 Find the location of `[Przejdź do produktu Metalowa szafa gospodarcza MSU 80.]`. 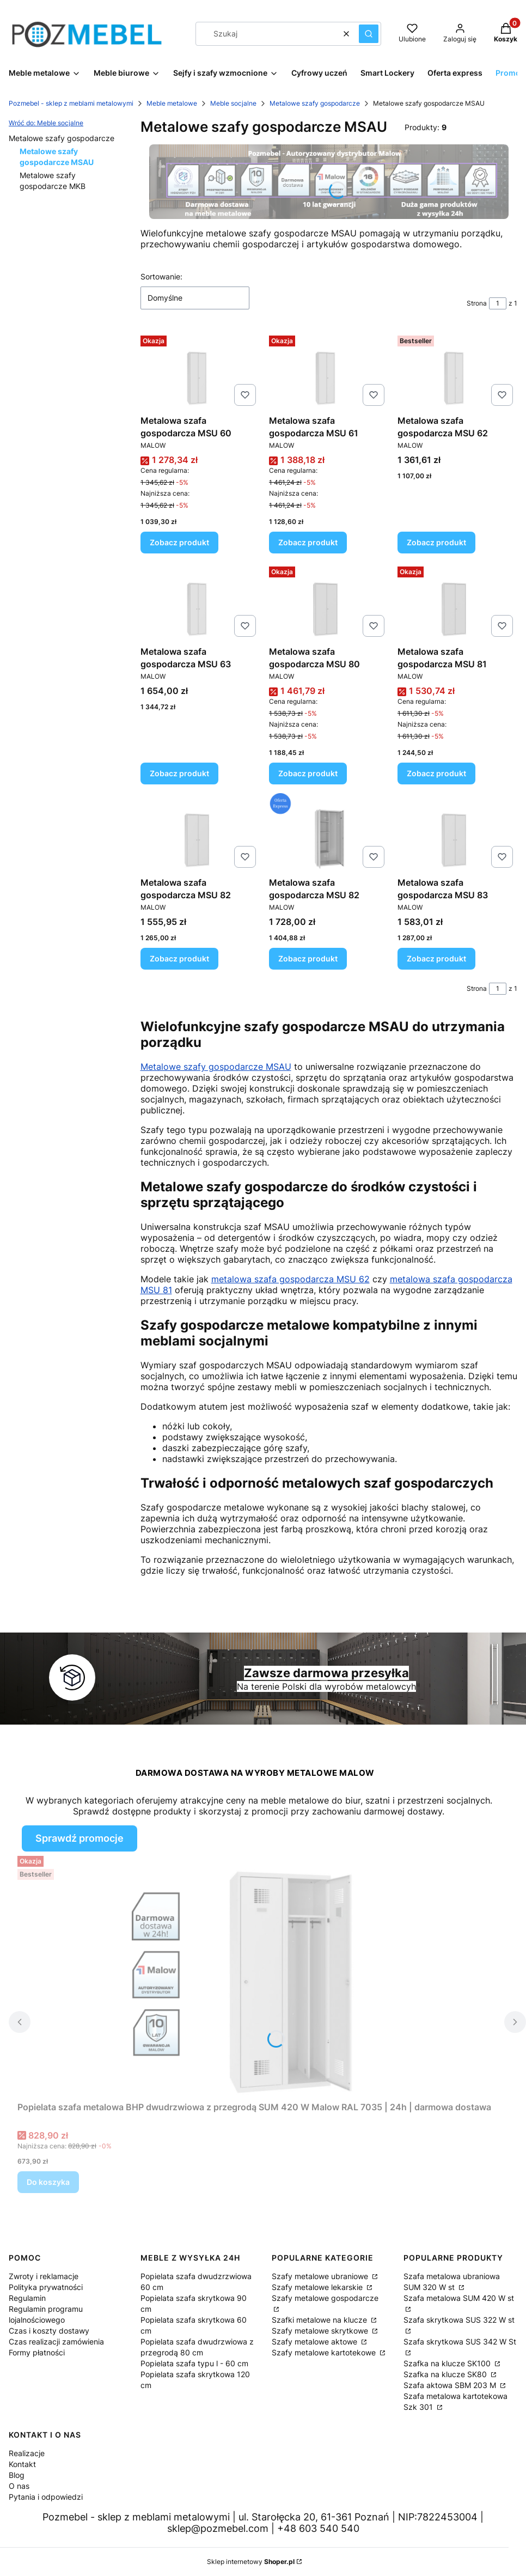

[Przejdź do produktu Metalowa szafa gospodarcza MSU 80.] is located at coordinates (329, 601).